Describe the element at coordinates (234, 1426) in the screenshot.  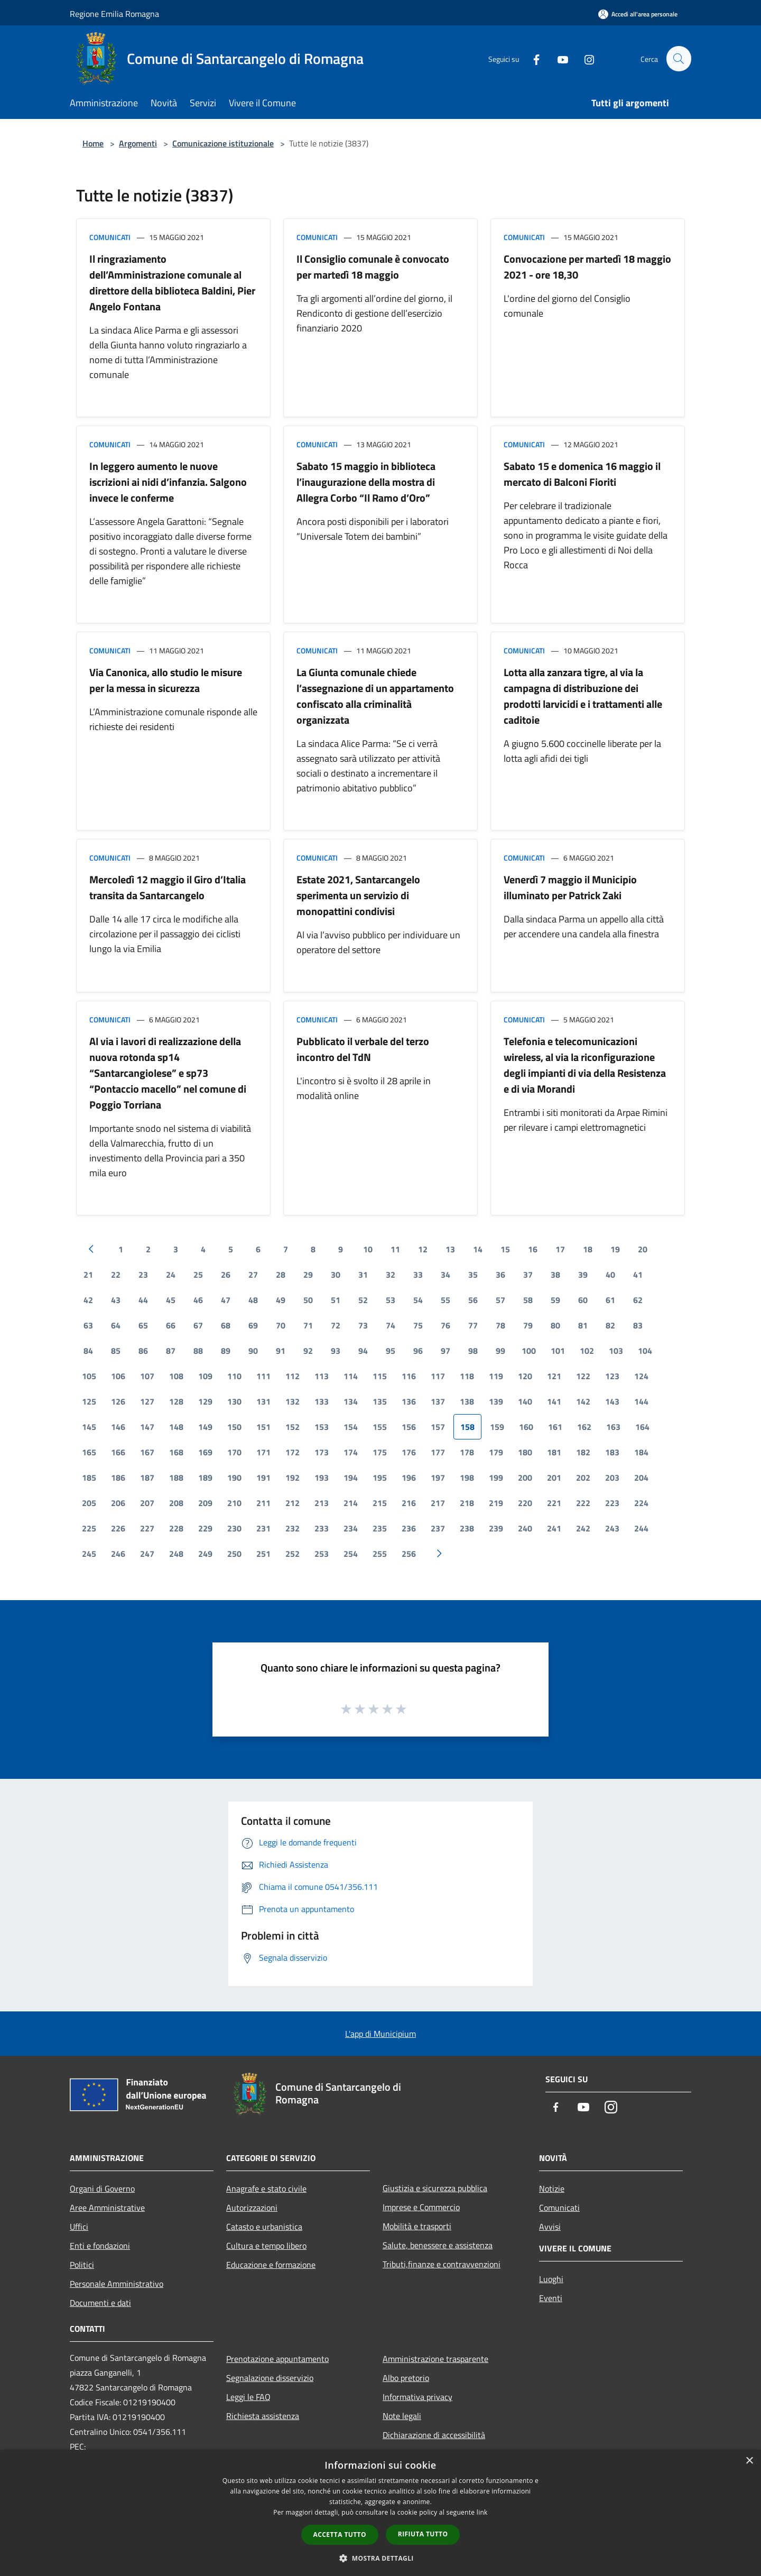
I see `150` at that location.